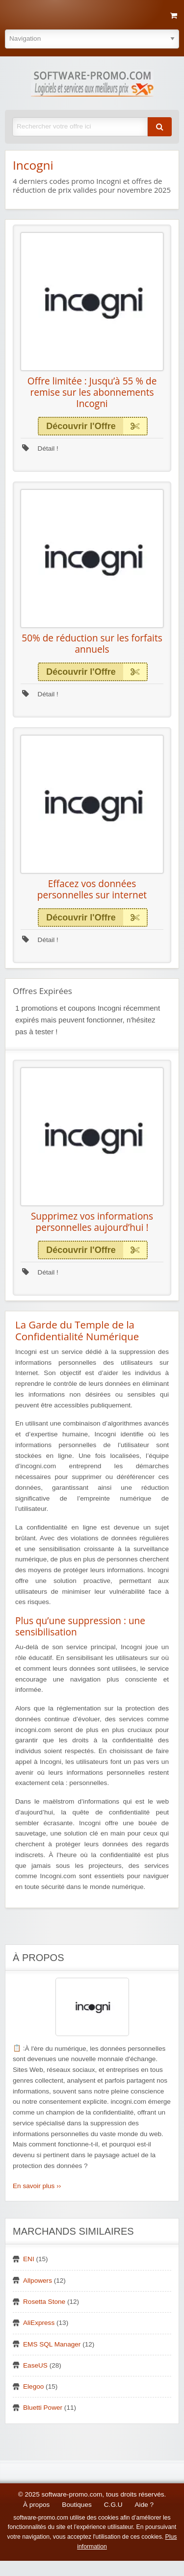 Image resolution: width=184 pixels, height=2576 pixels. Describe the element at coordinates (44, 2301) in the screenshot. I see `Rosetta Stone` at that location.